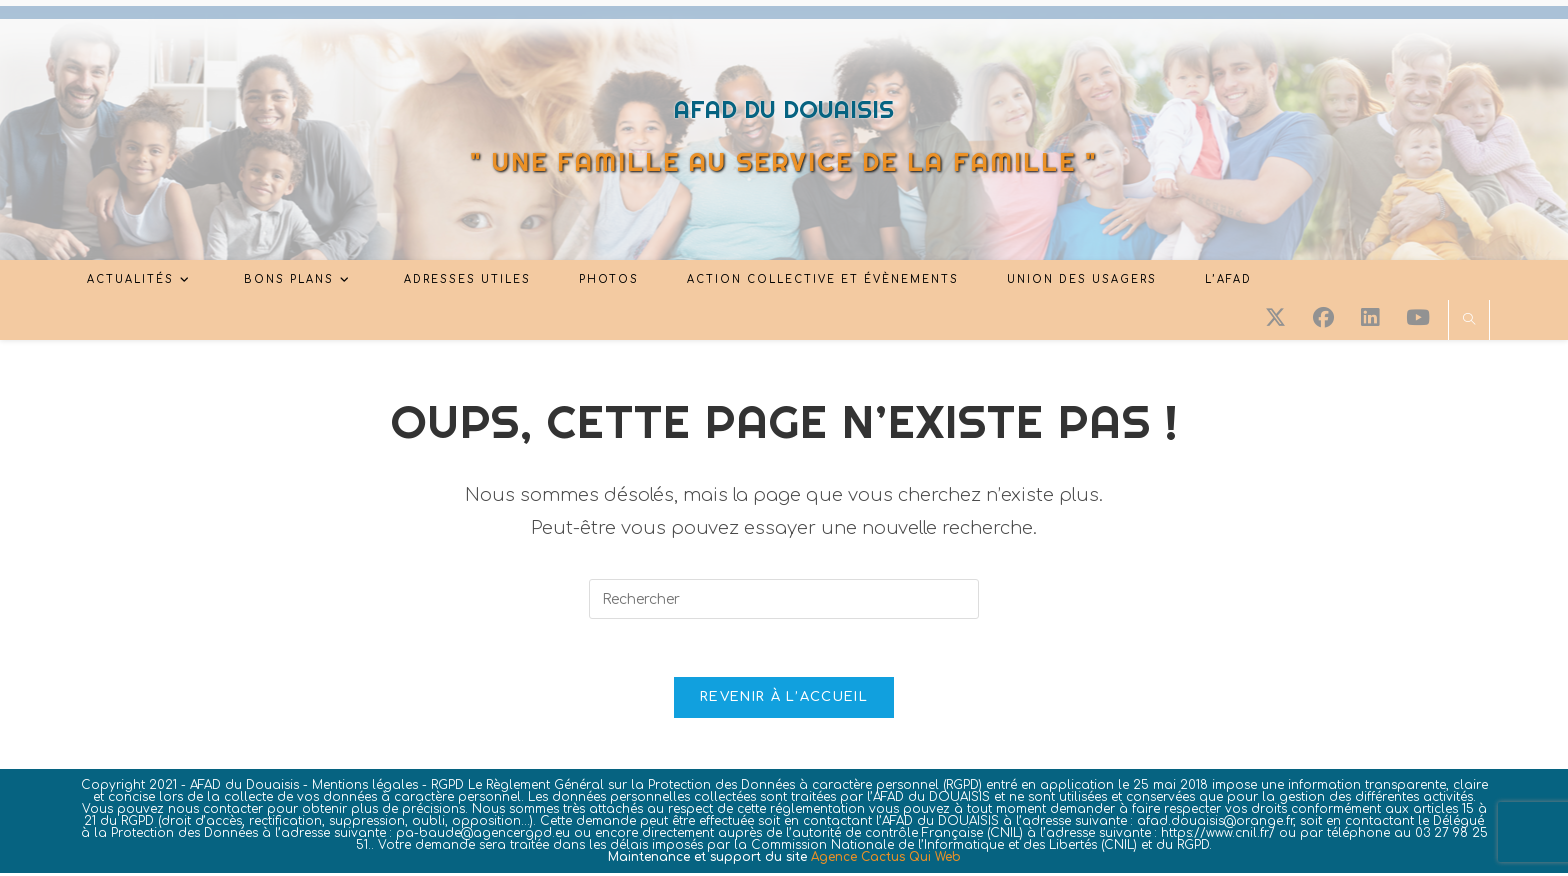 Image resolution: width=1568 pixels, height=876 pixels. Describe the element at coordinates (886, 860) in the screenshot. I see `Agence Cactus Qui Web` at that location.